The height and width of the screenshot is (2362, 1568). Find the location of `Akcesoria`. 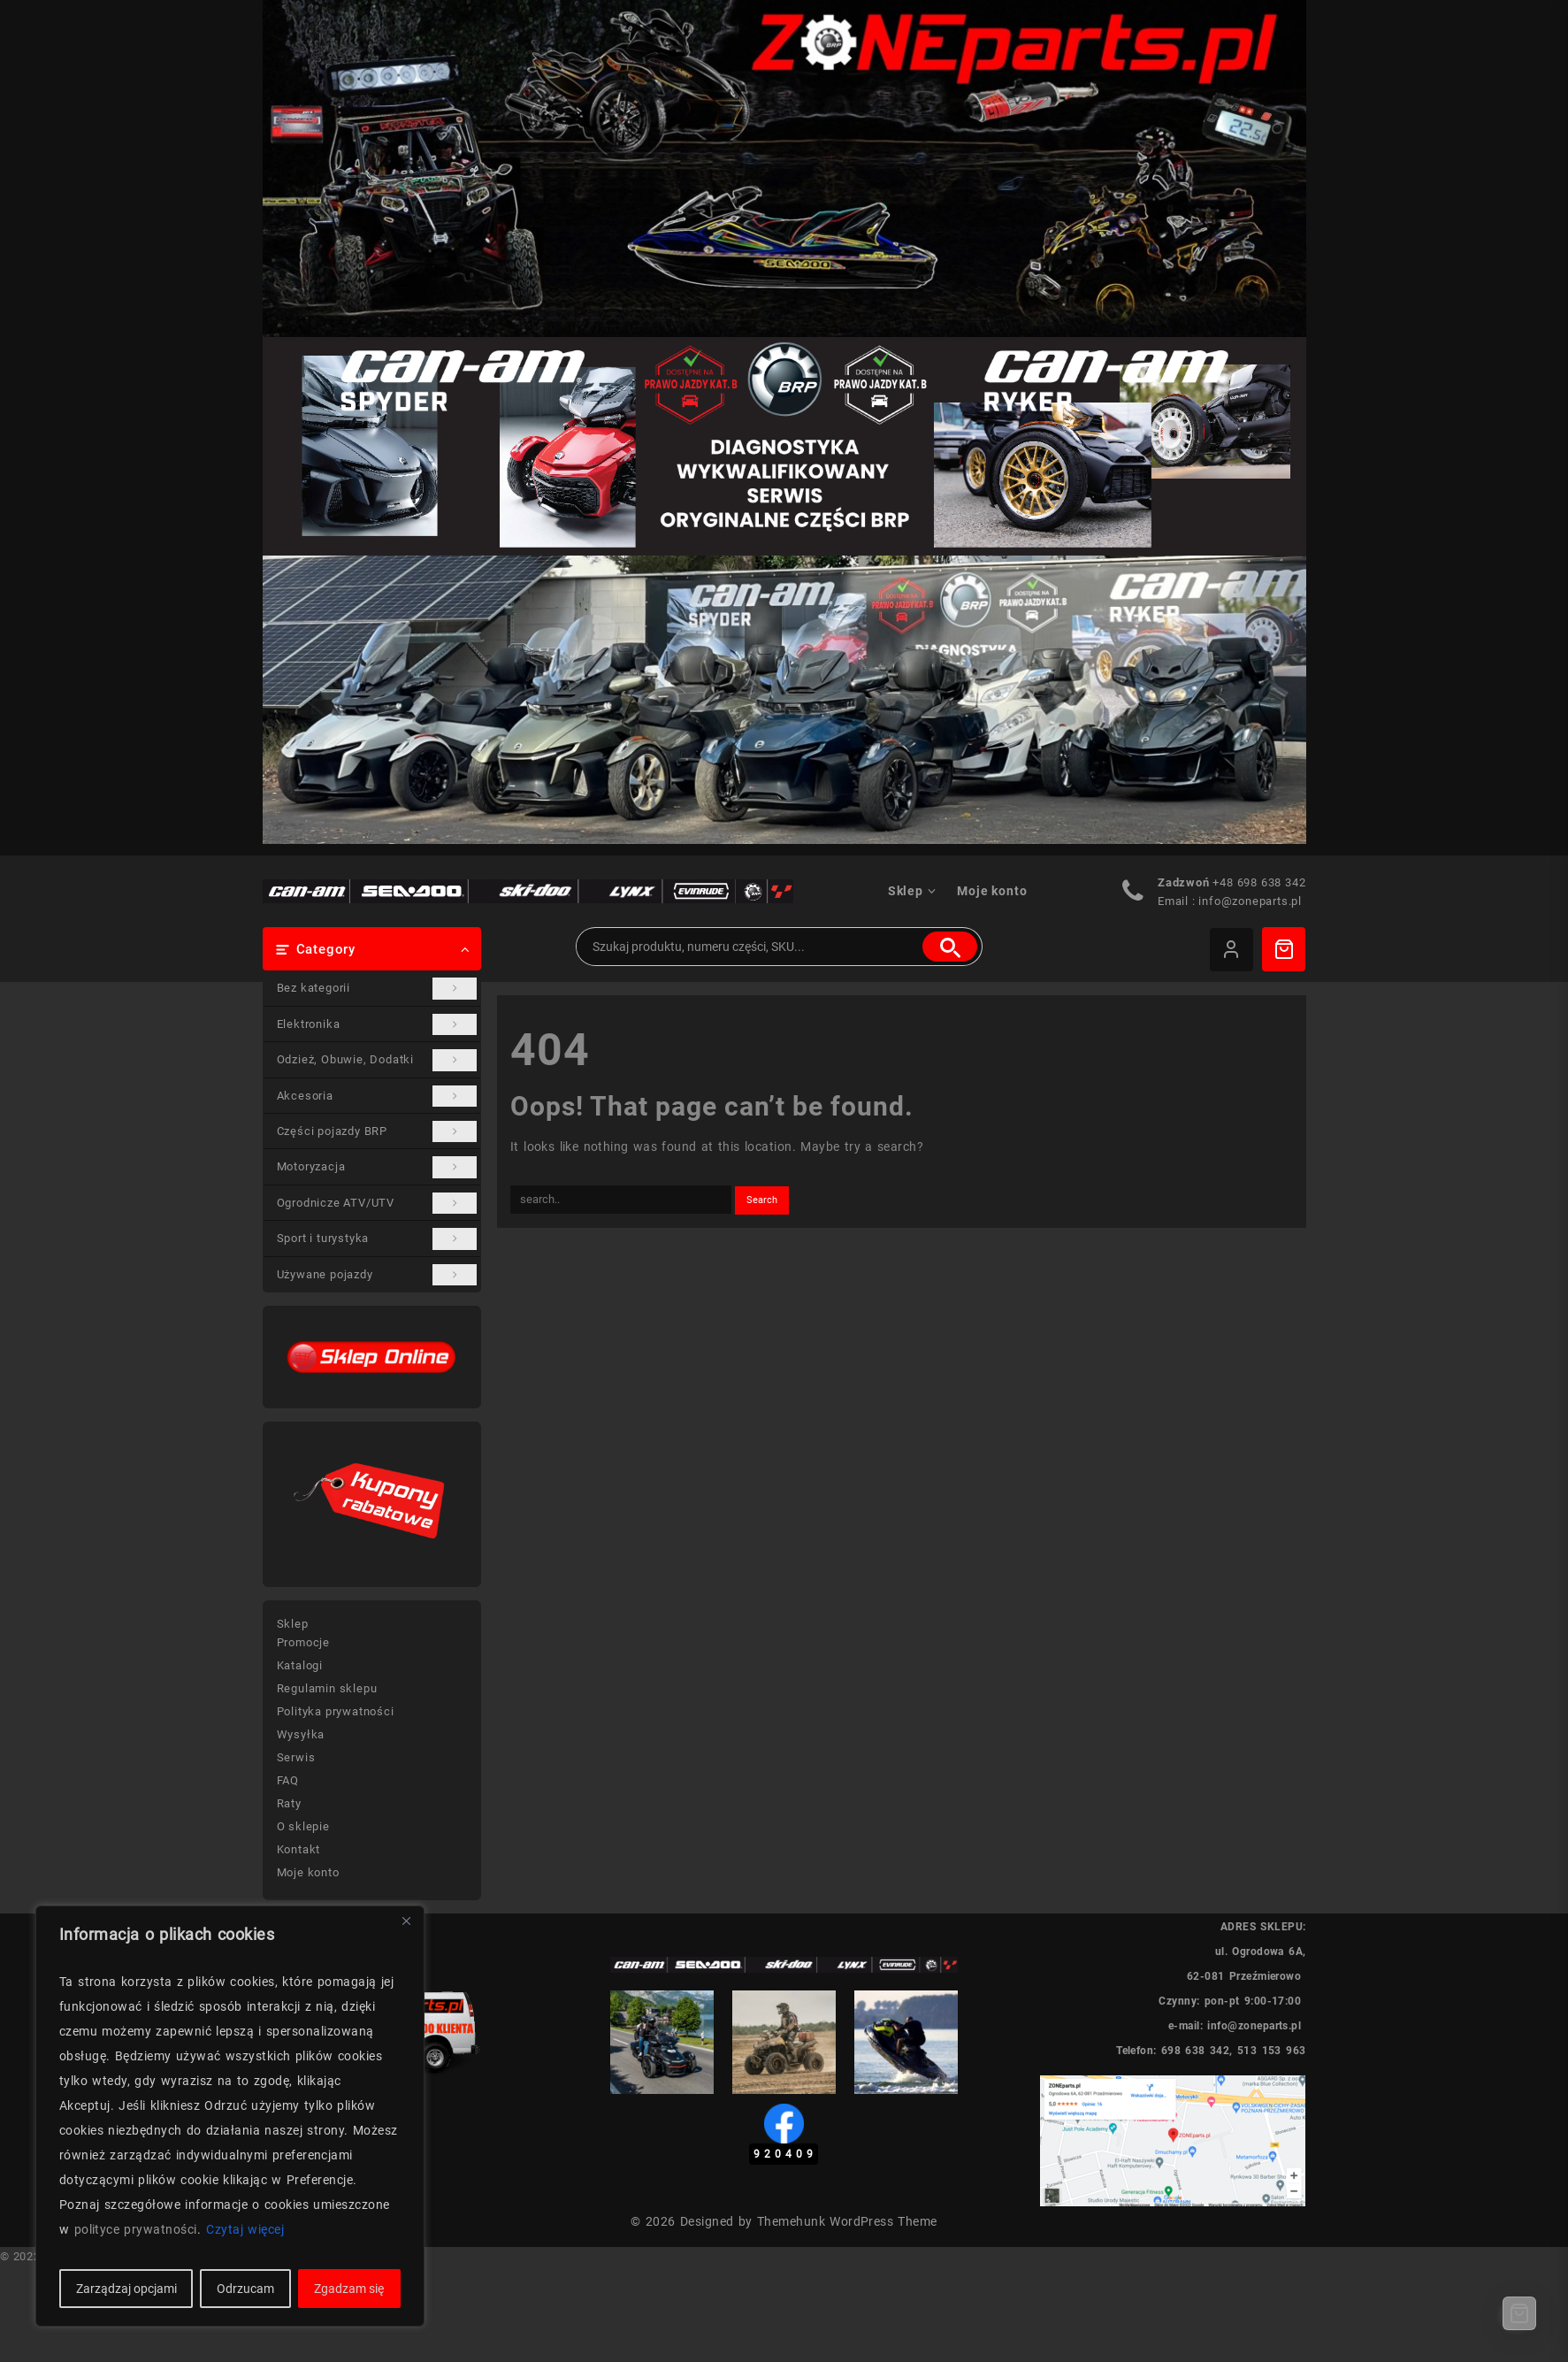

Akcesoria is located at coordinates (377, 1096).